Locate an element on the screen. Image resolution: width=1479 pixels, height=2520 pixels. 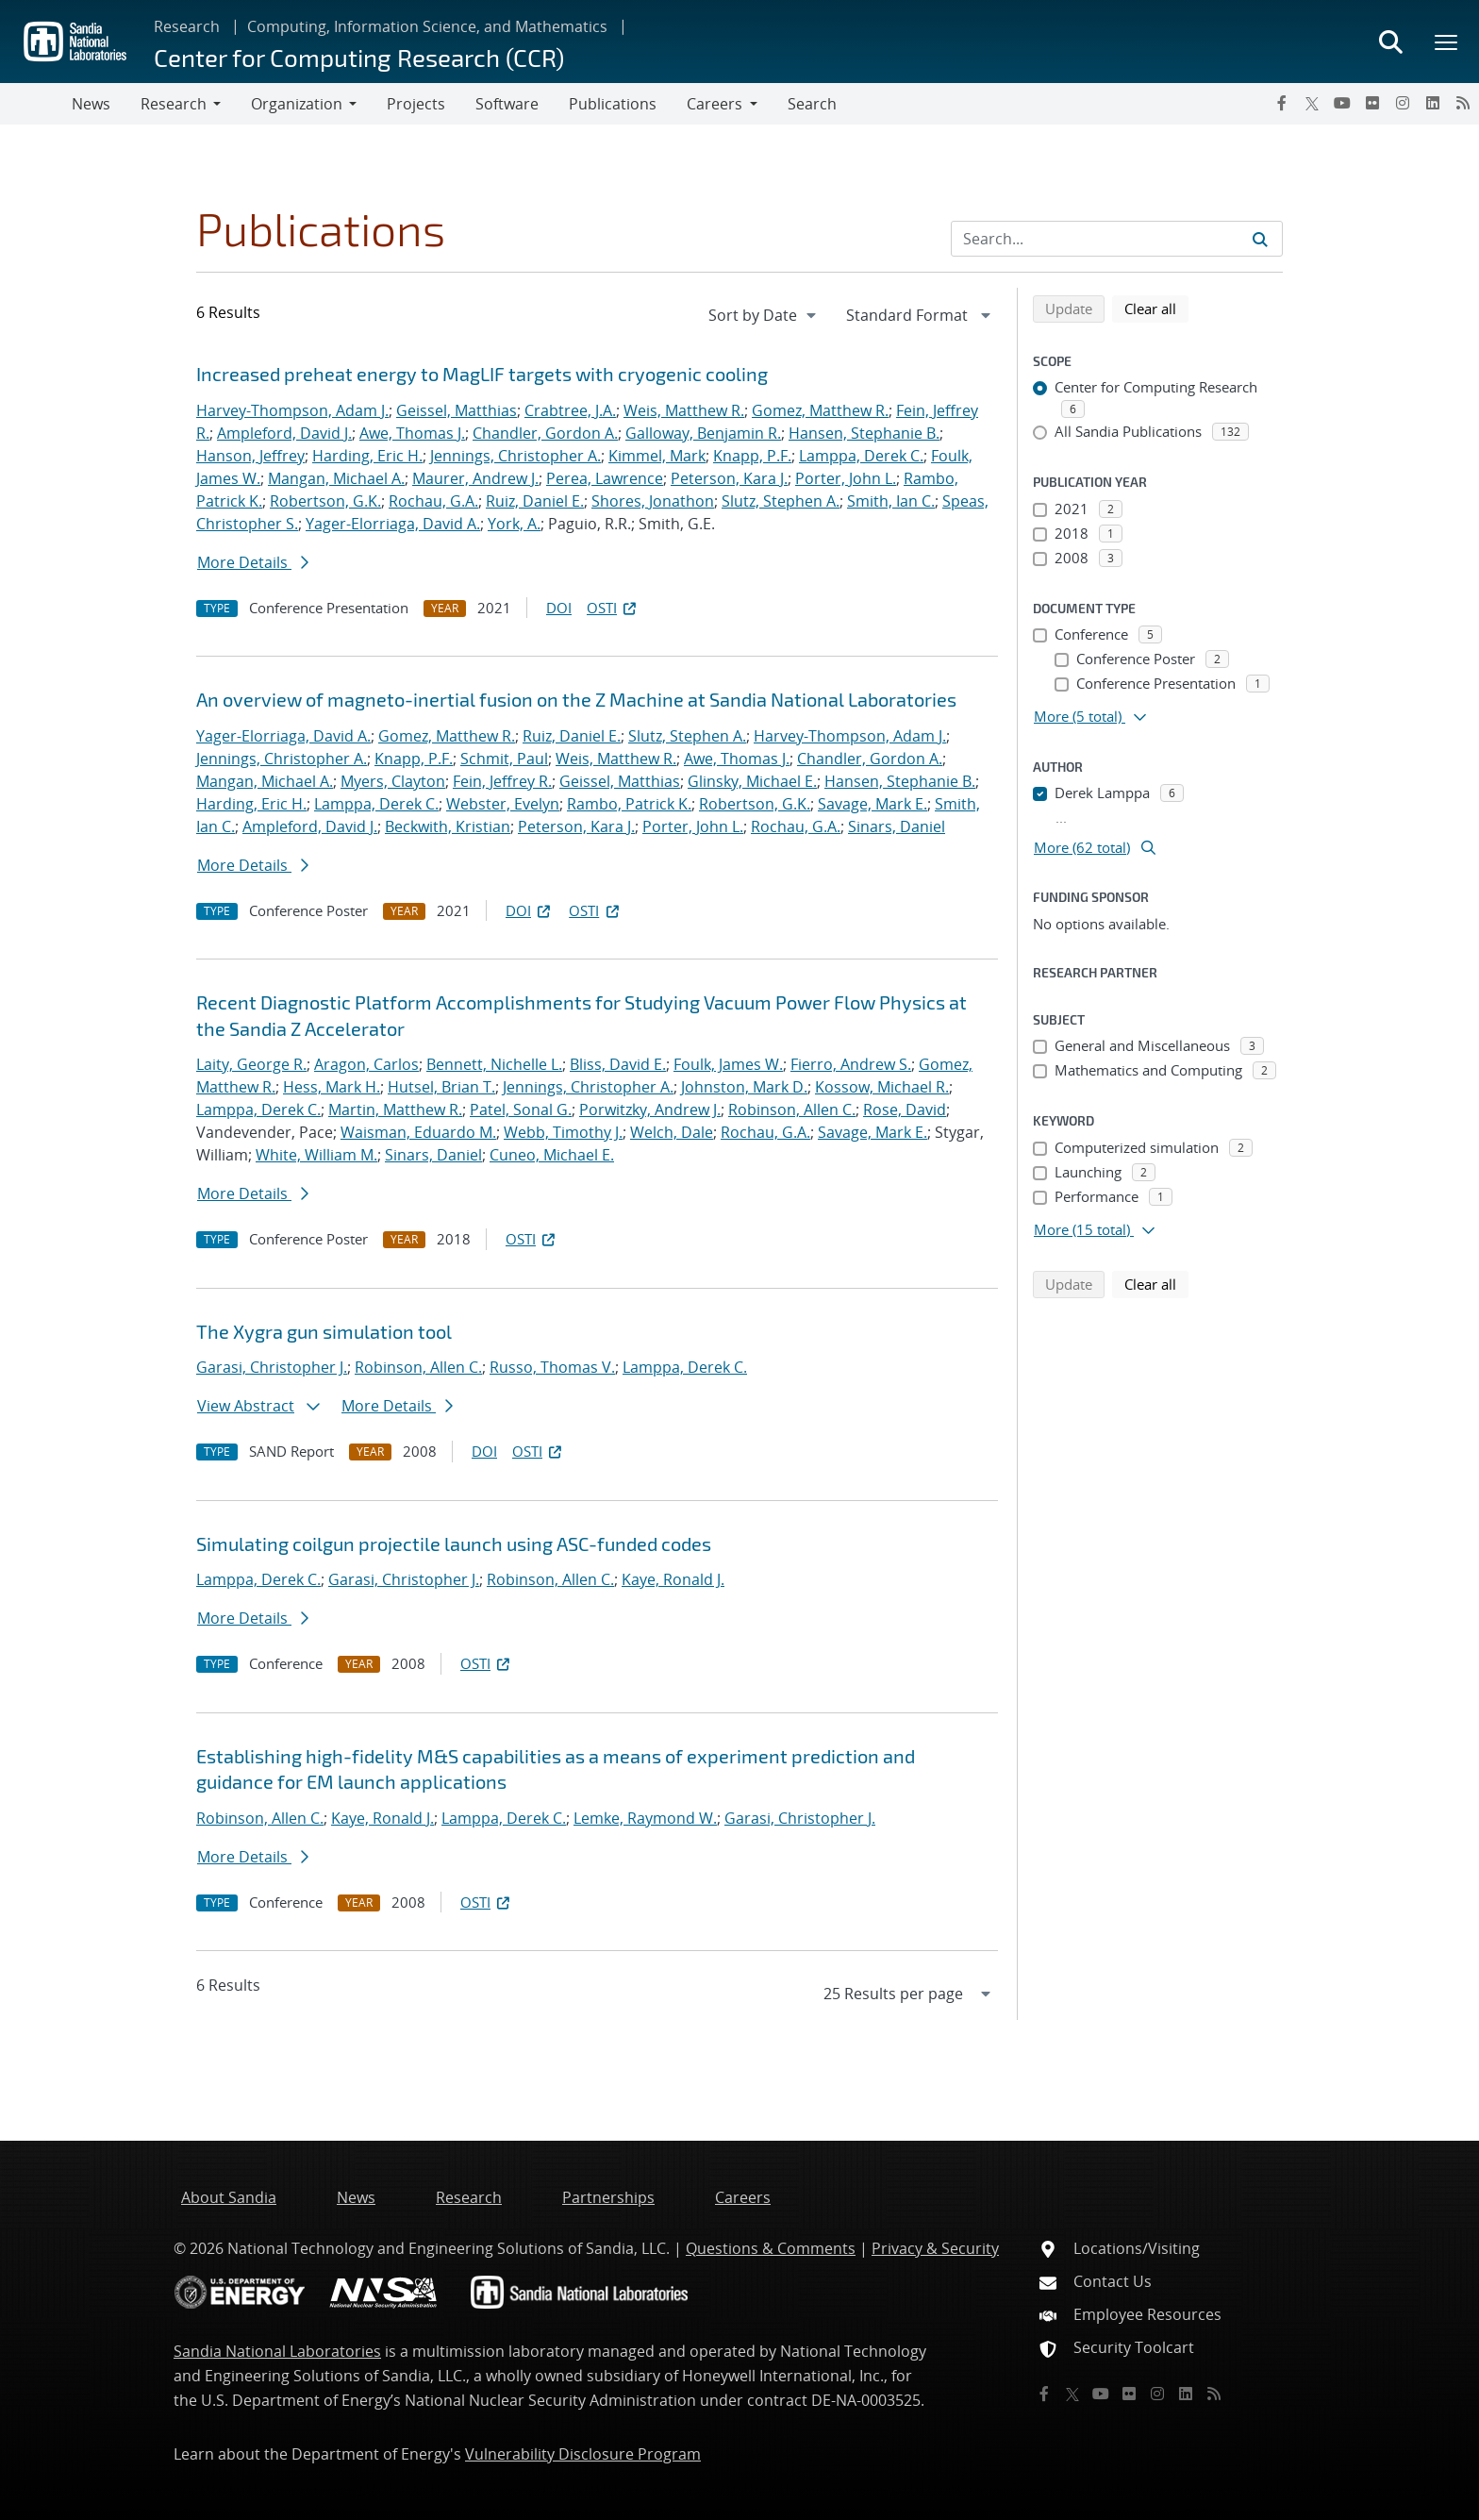
Lamppa, Derek C. is located at coordinates (861, 455).